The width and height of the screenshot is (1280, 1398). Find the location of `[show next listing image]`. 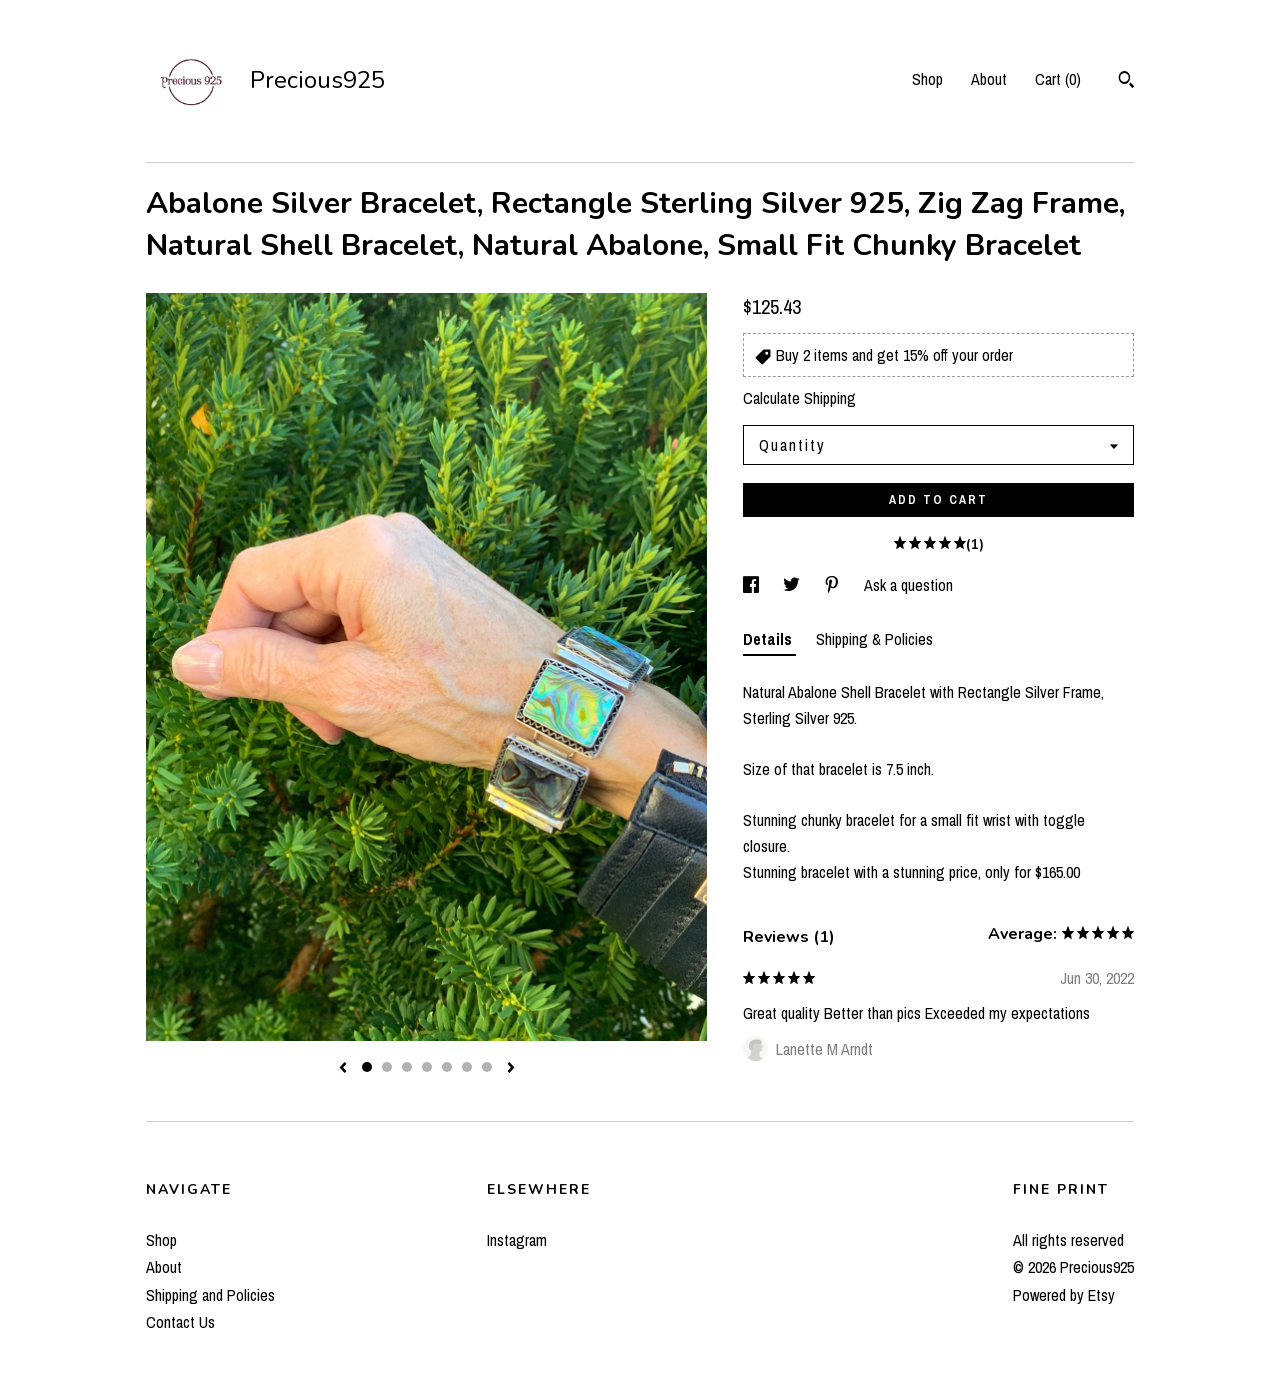

[show next listing image] is located at coordinates (511, 1069).